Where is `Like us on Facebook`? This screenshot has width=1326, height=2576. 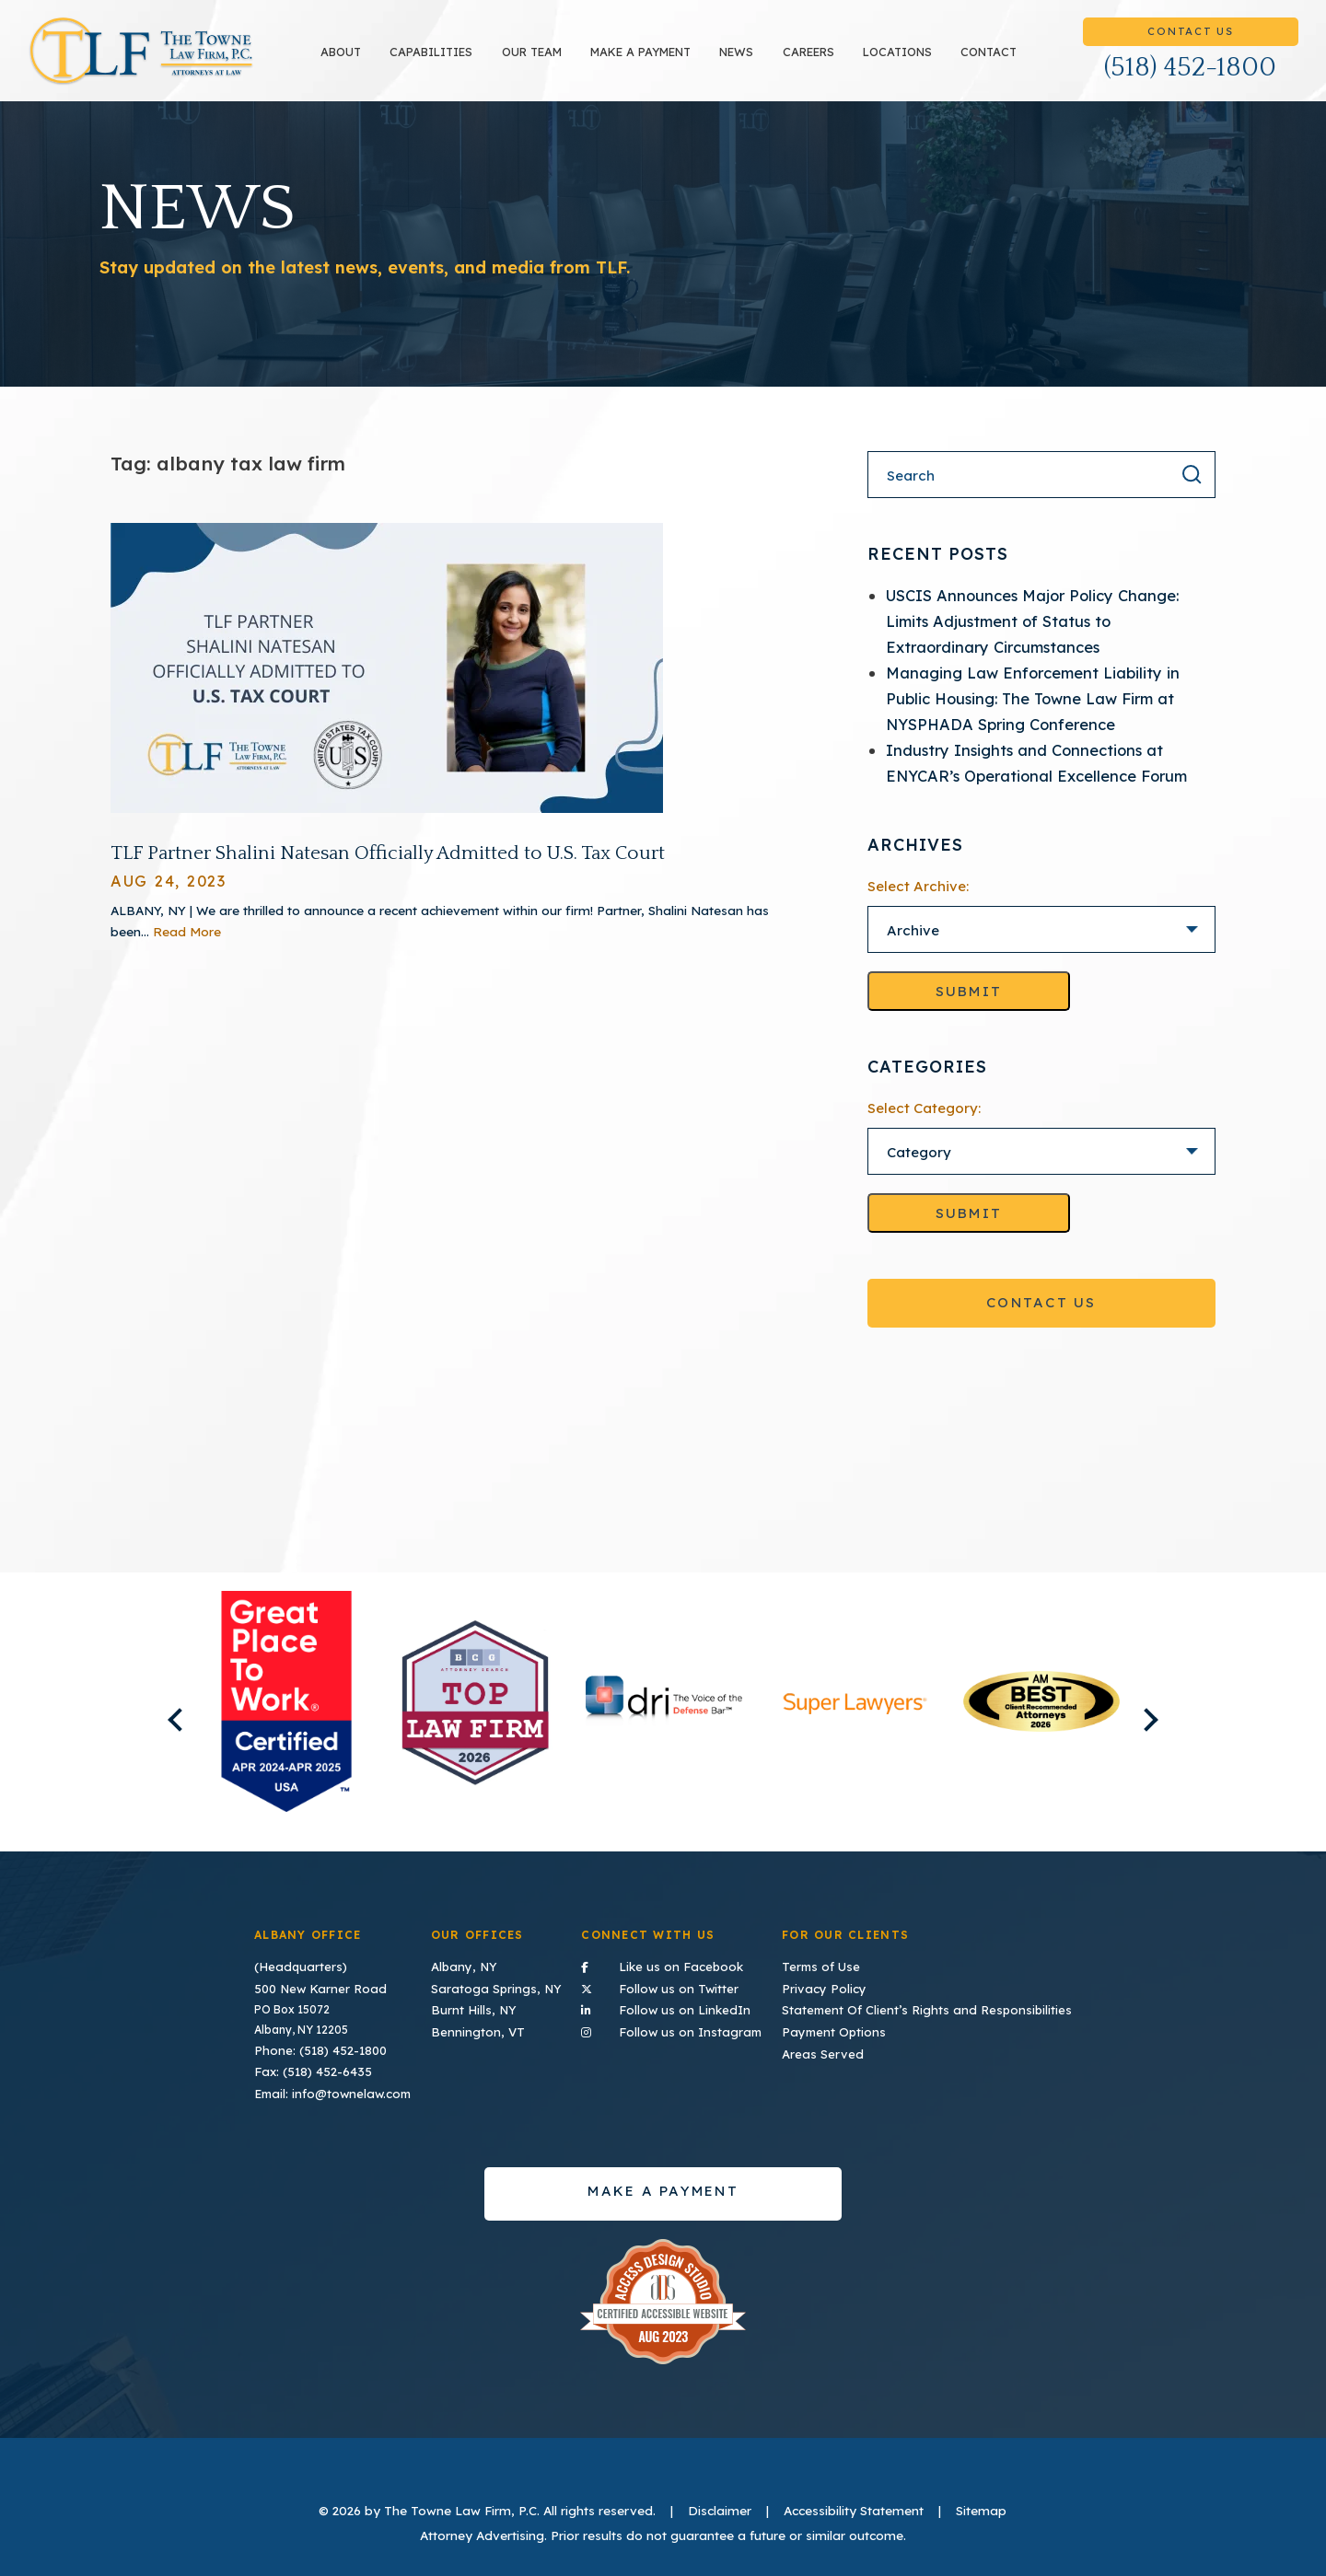 Like us on Facebook is located at coordinates (684, 1962).